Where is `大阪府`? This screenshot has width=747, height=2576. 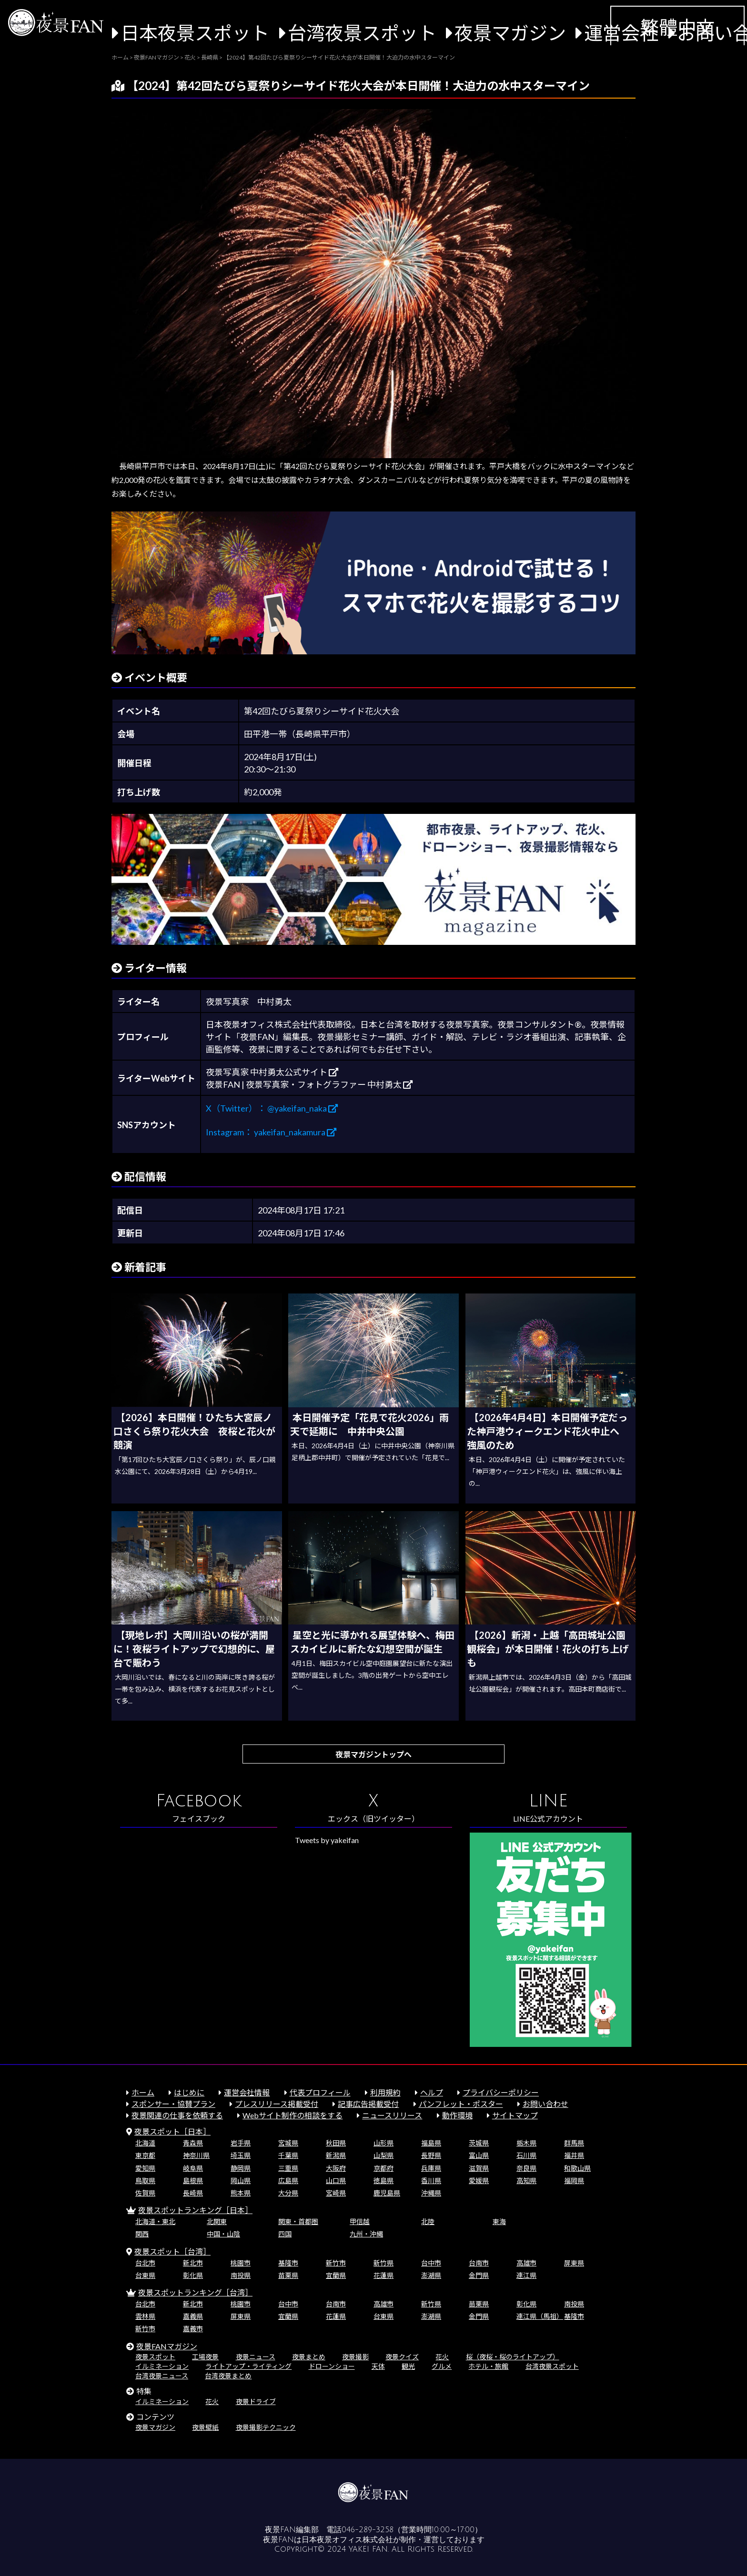 大阪府 is located at coordinates (336, 2168).